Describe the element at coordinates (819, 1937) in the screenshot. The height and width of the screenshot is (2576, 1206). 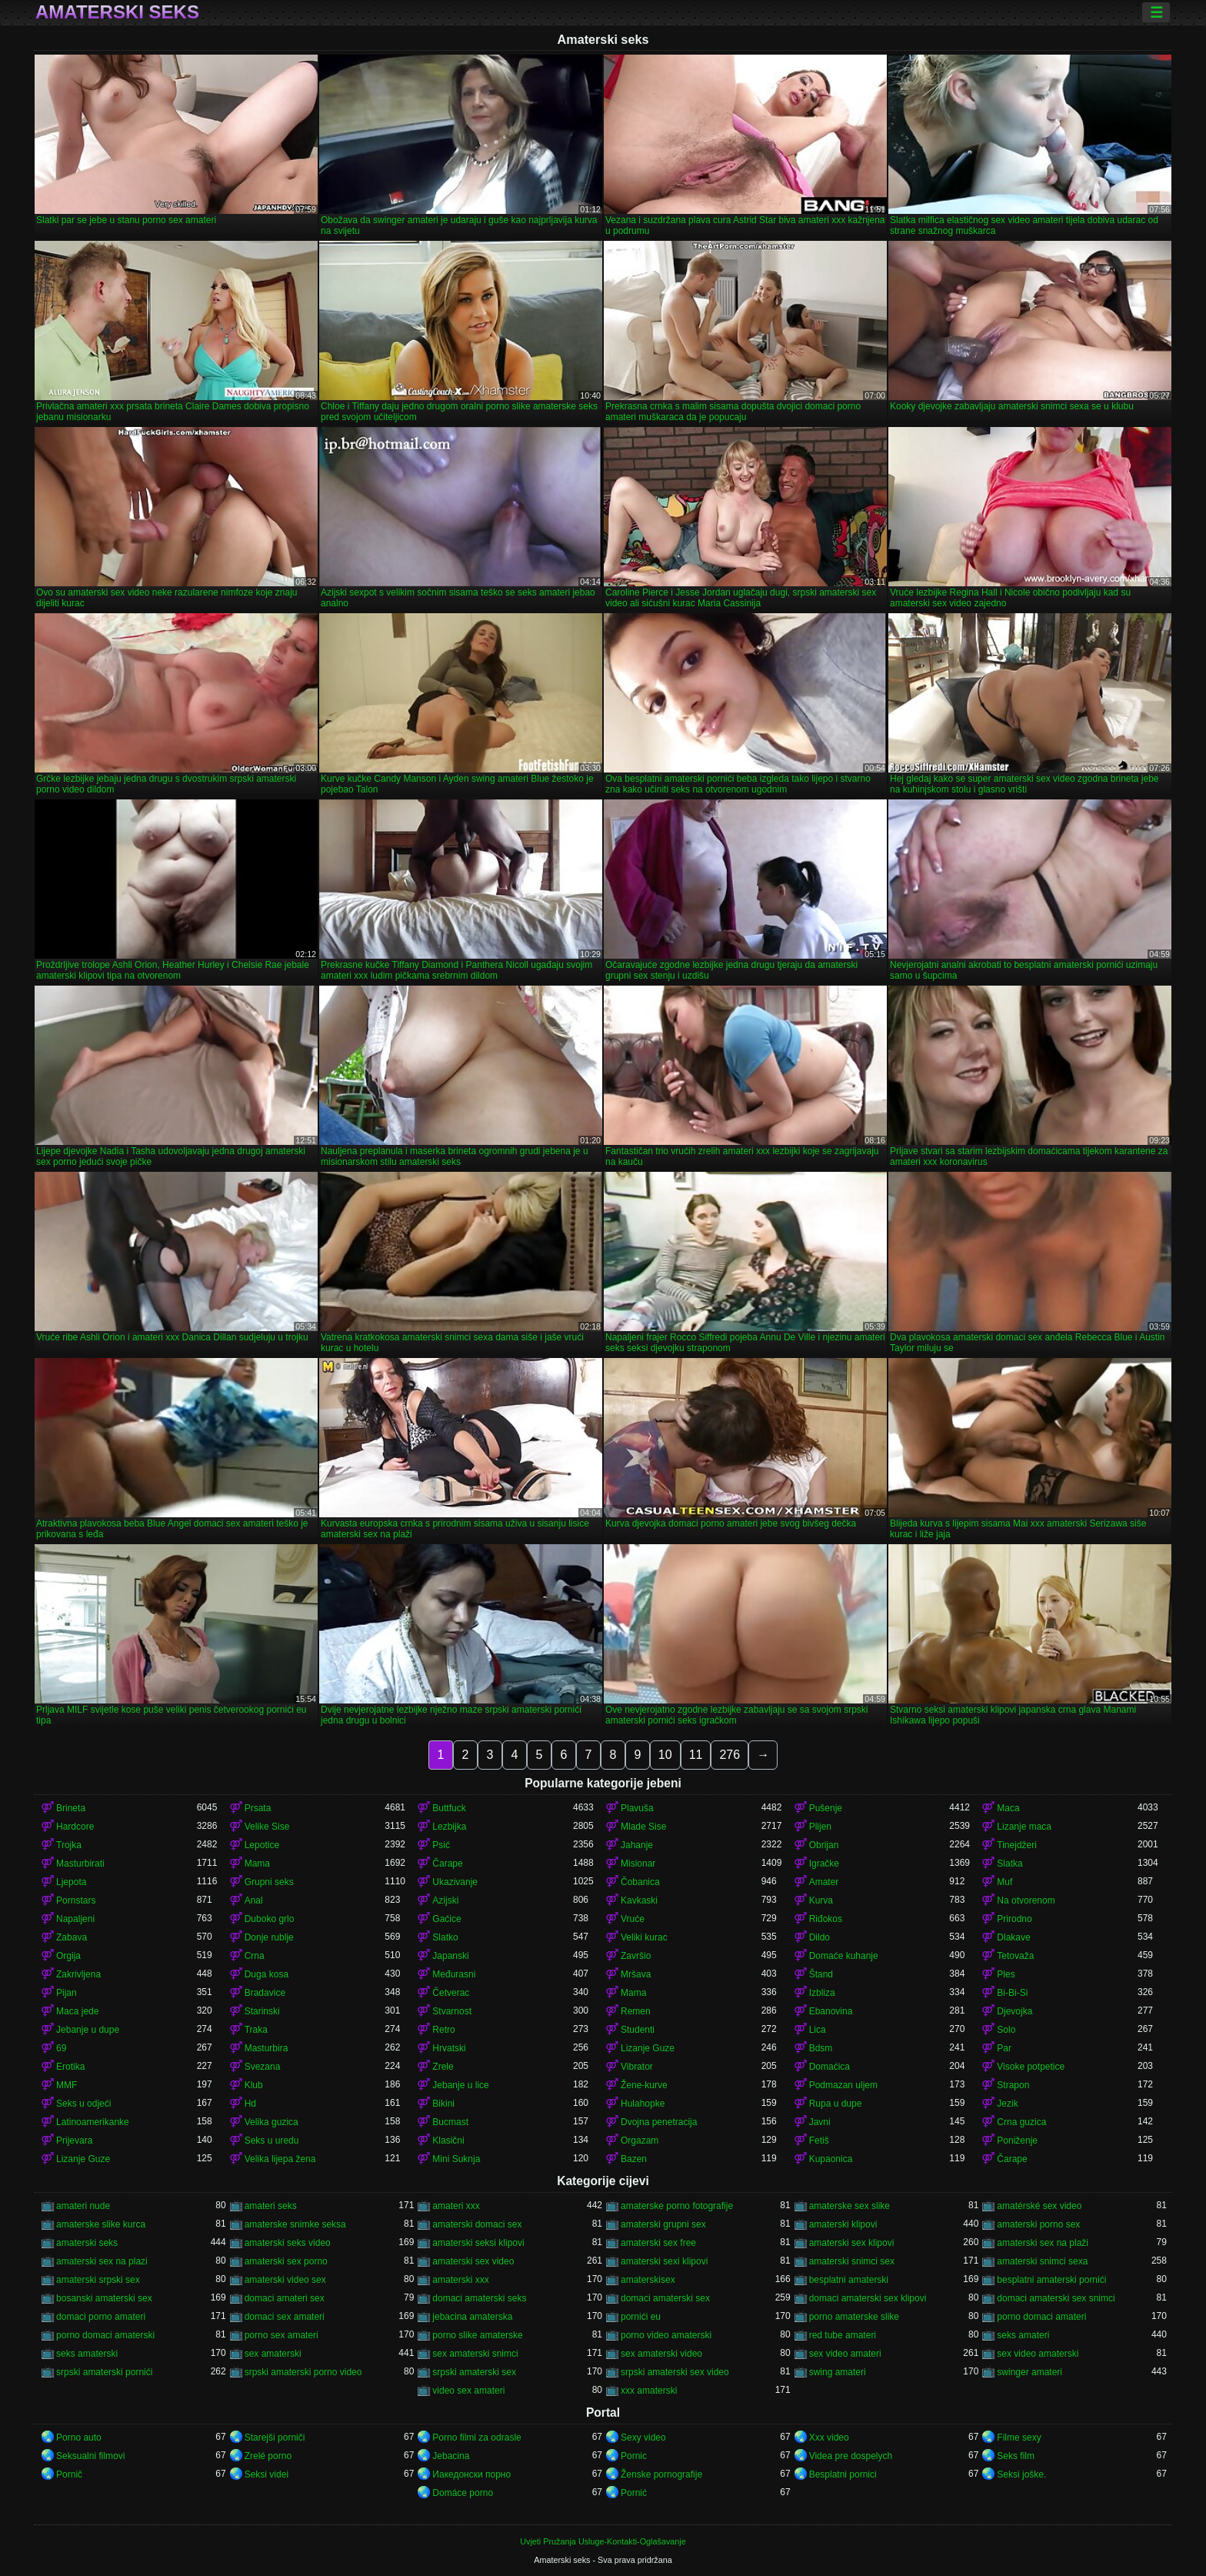
I see `Dildo` at that location.